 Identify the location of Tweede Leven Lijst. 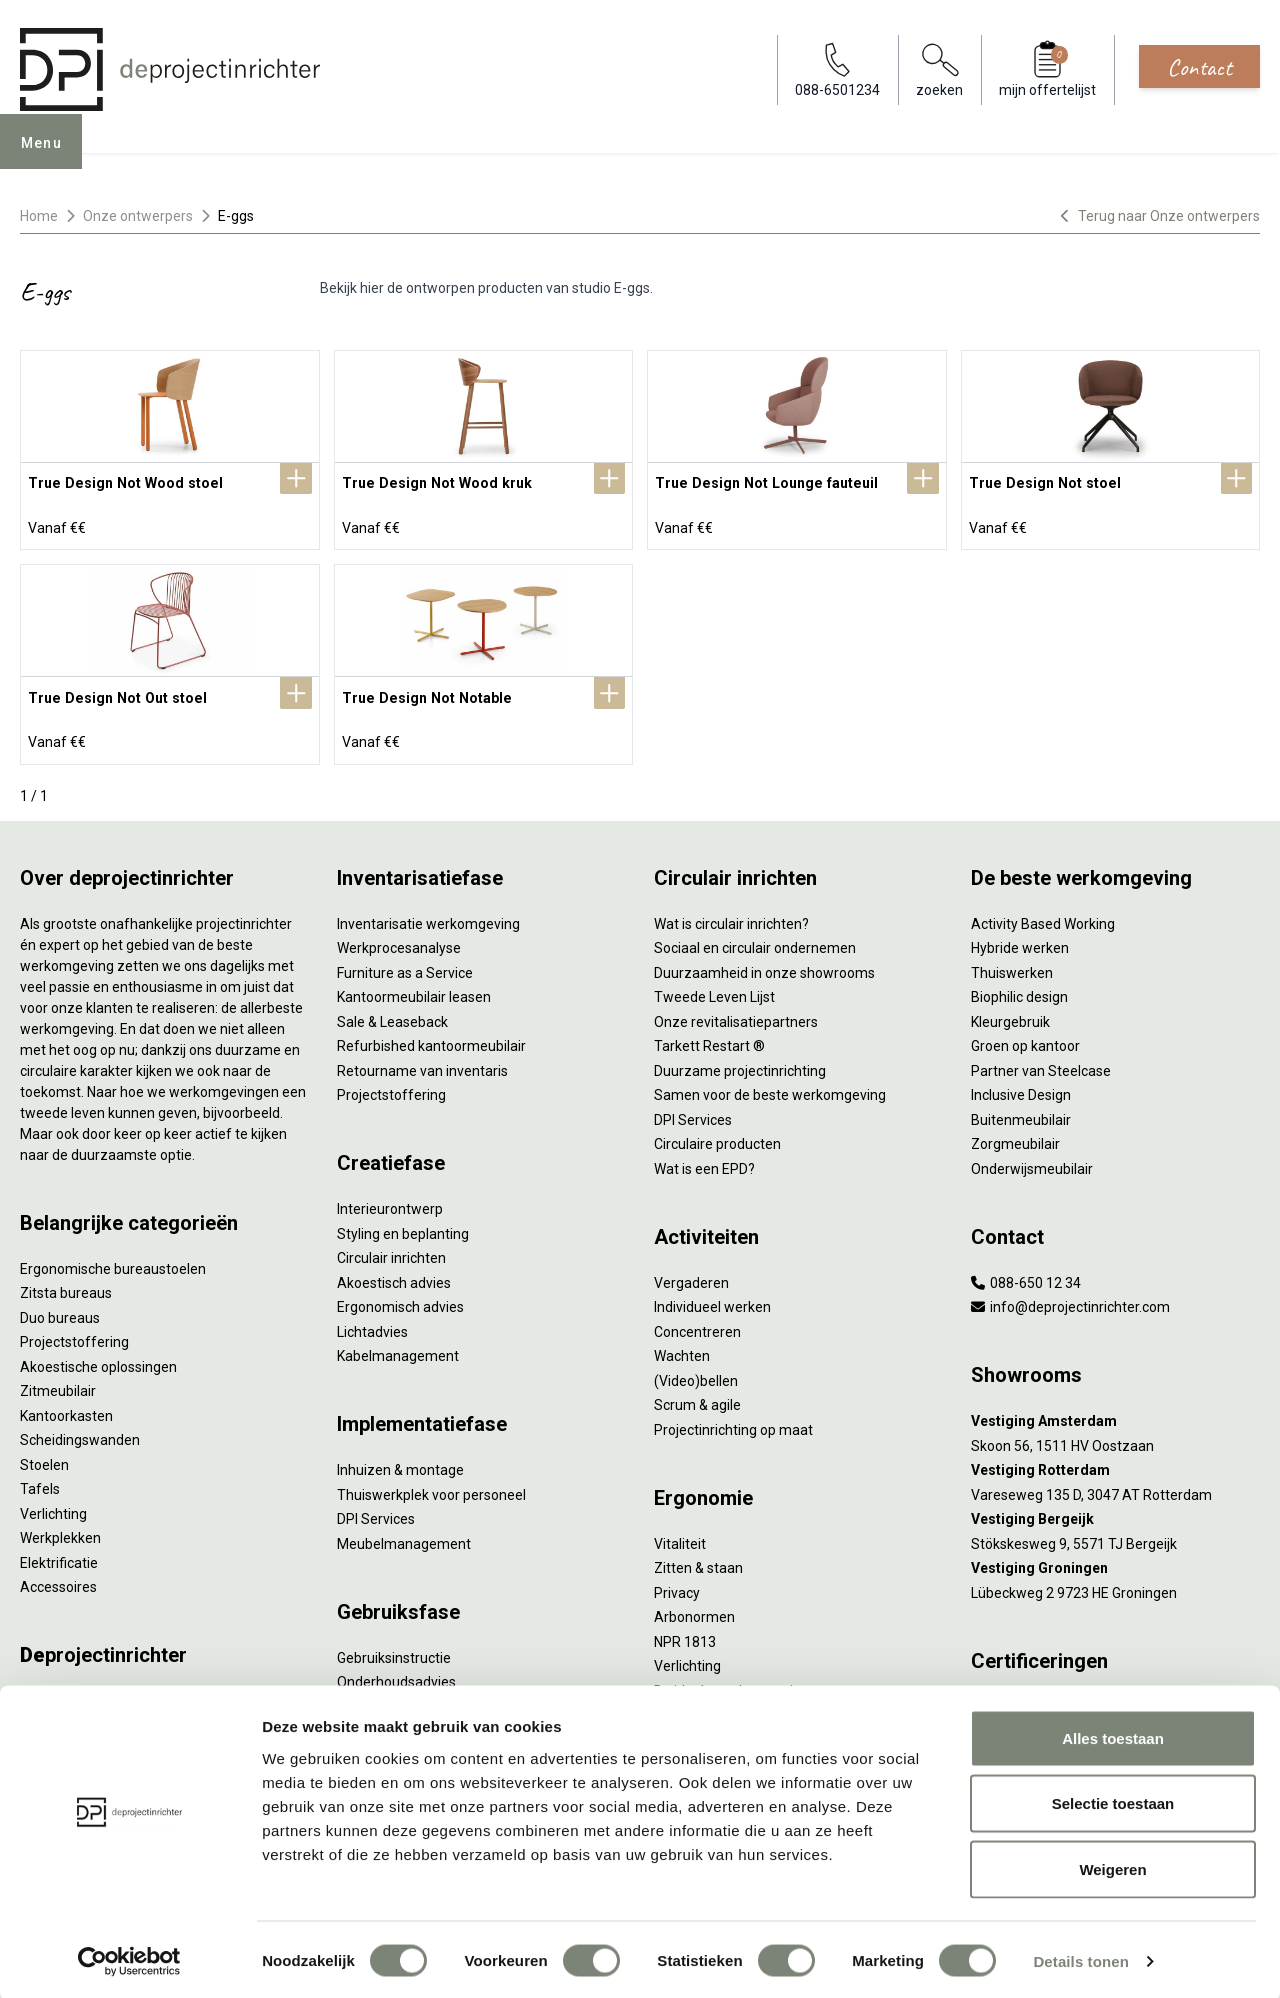
(714, 989).